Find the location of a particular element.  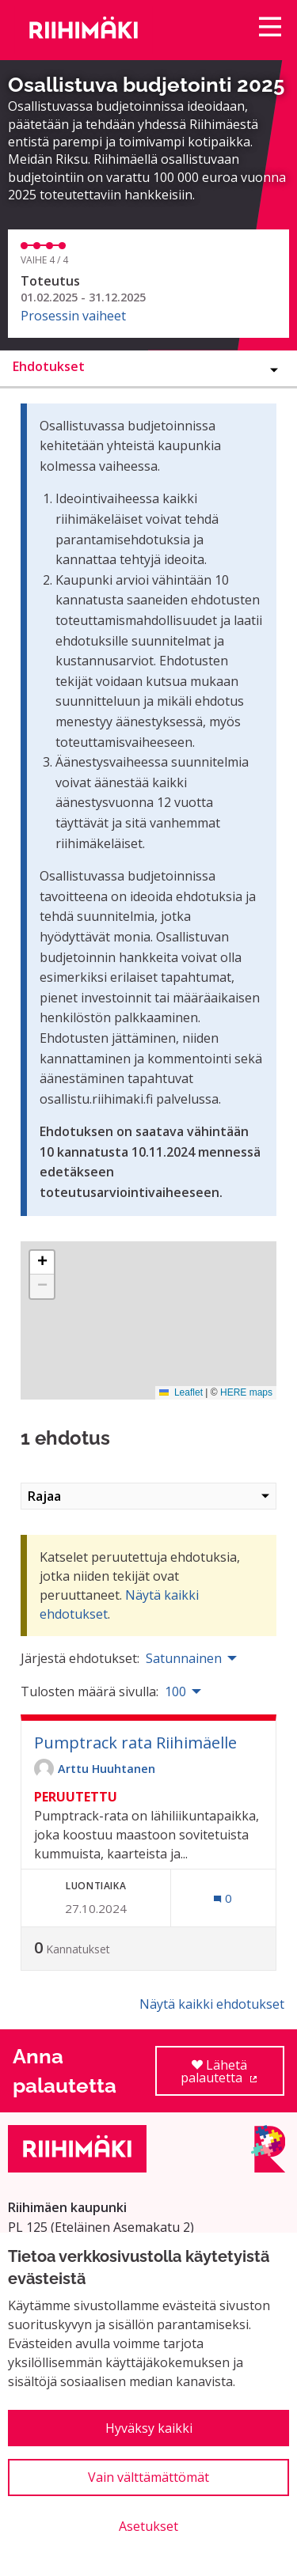

Leaflet is located at coordinates (181, 1392).